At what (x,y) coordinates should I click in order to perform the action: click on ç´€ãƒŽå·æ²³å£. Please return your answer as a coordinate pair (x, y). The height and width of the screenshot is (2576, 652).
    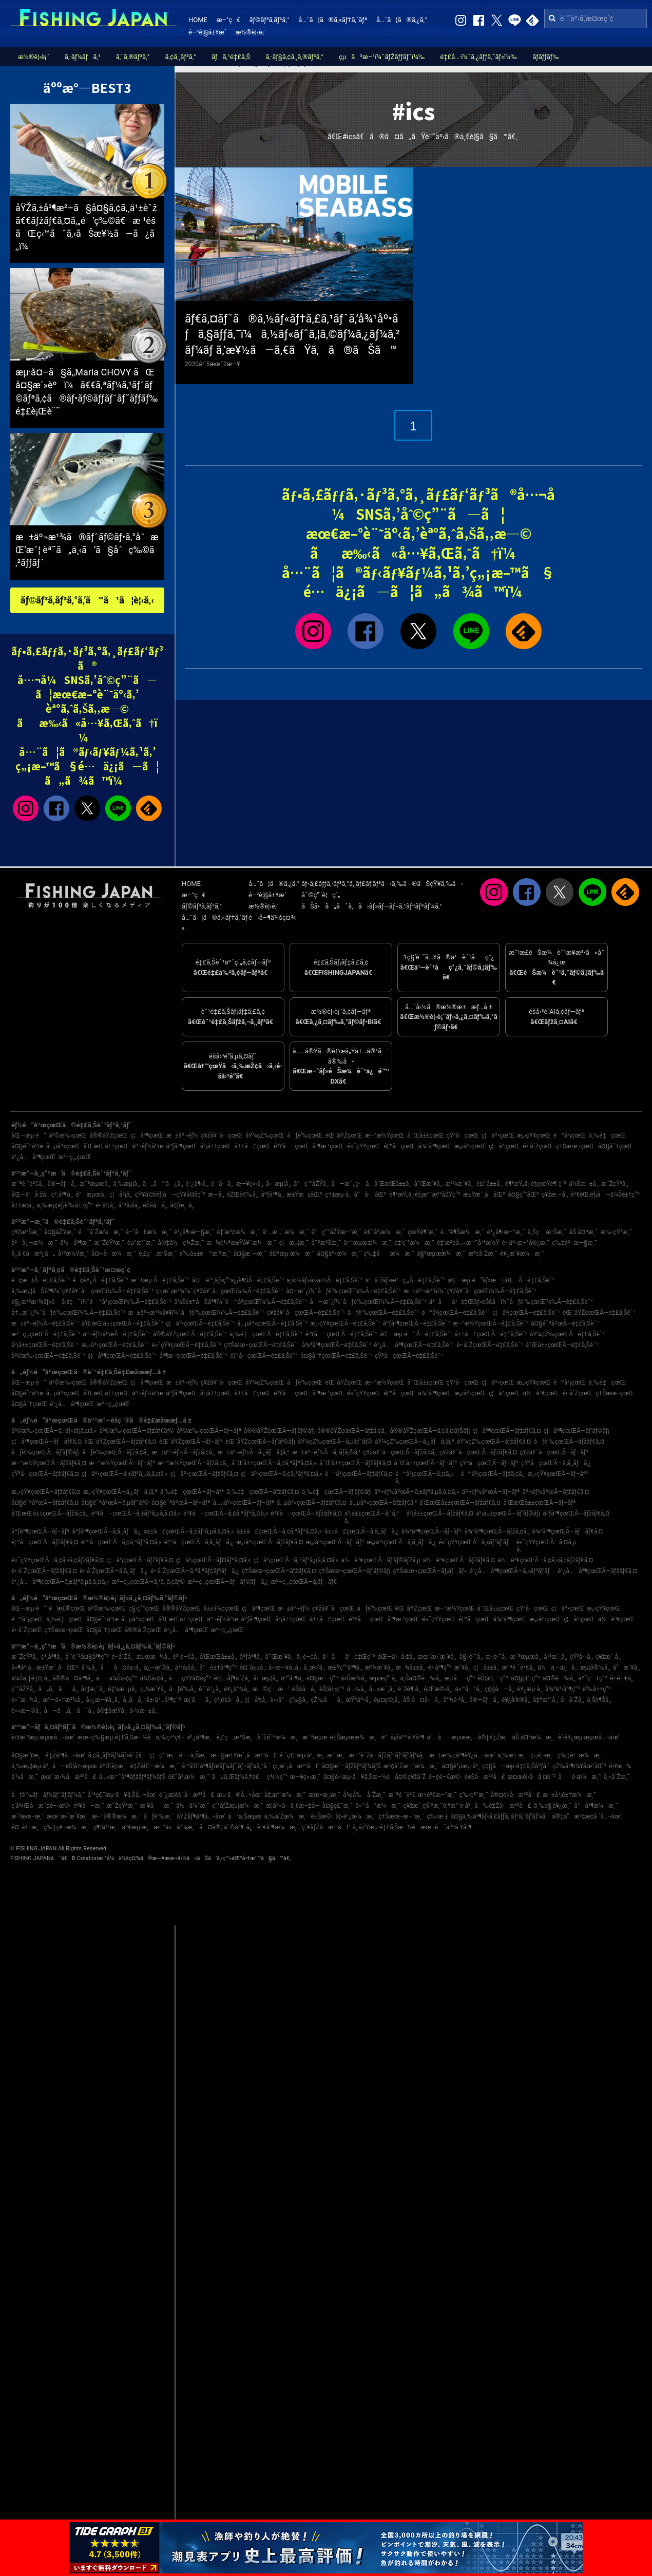
    Looking at the image, I should click on (326, 1827).